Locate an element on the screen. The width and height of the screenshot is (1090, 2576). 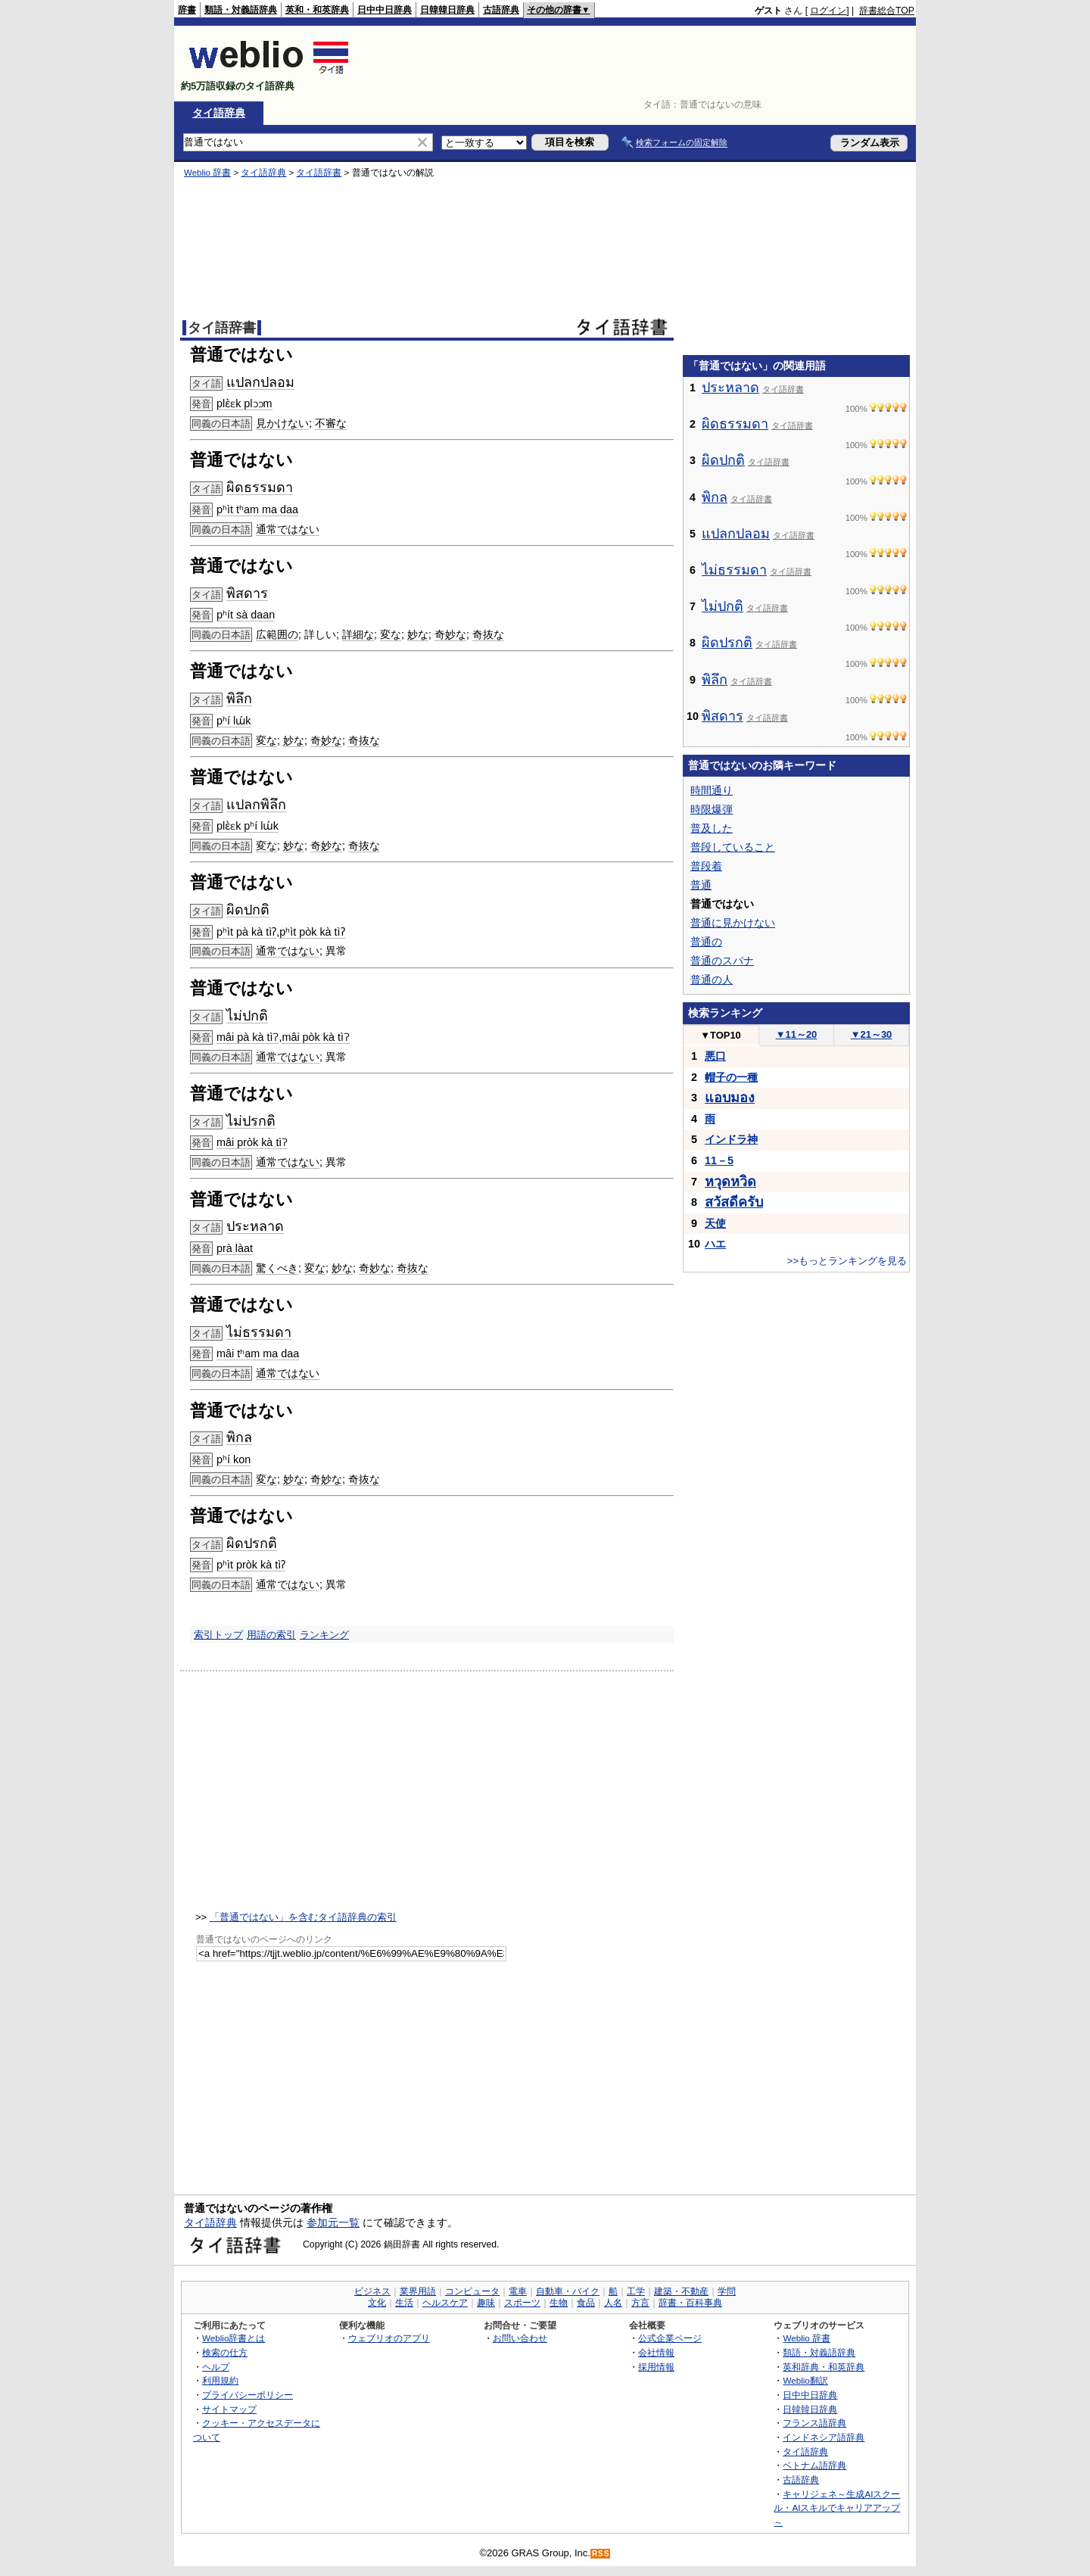
コンピュータ is located at coordinates (472, 2291).